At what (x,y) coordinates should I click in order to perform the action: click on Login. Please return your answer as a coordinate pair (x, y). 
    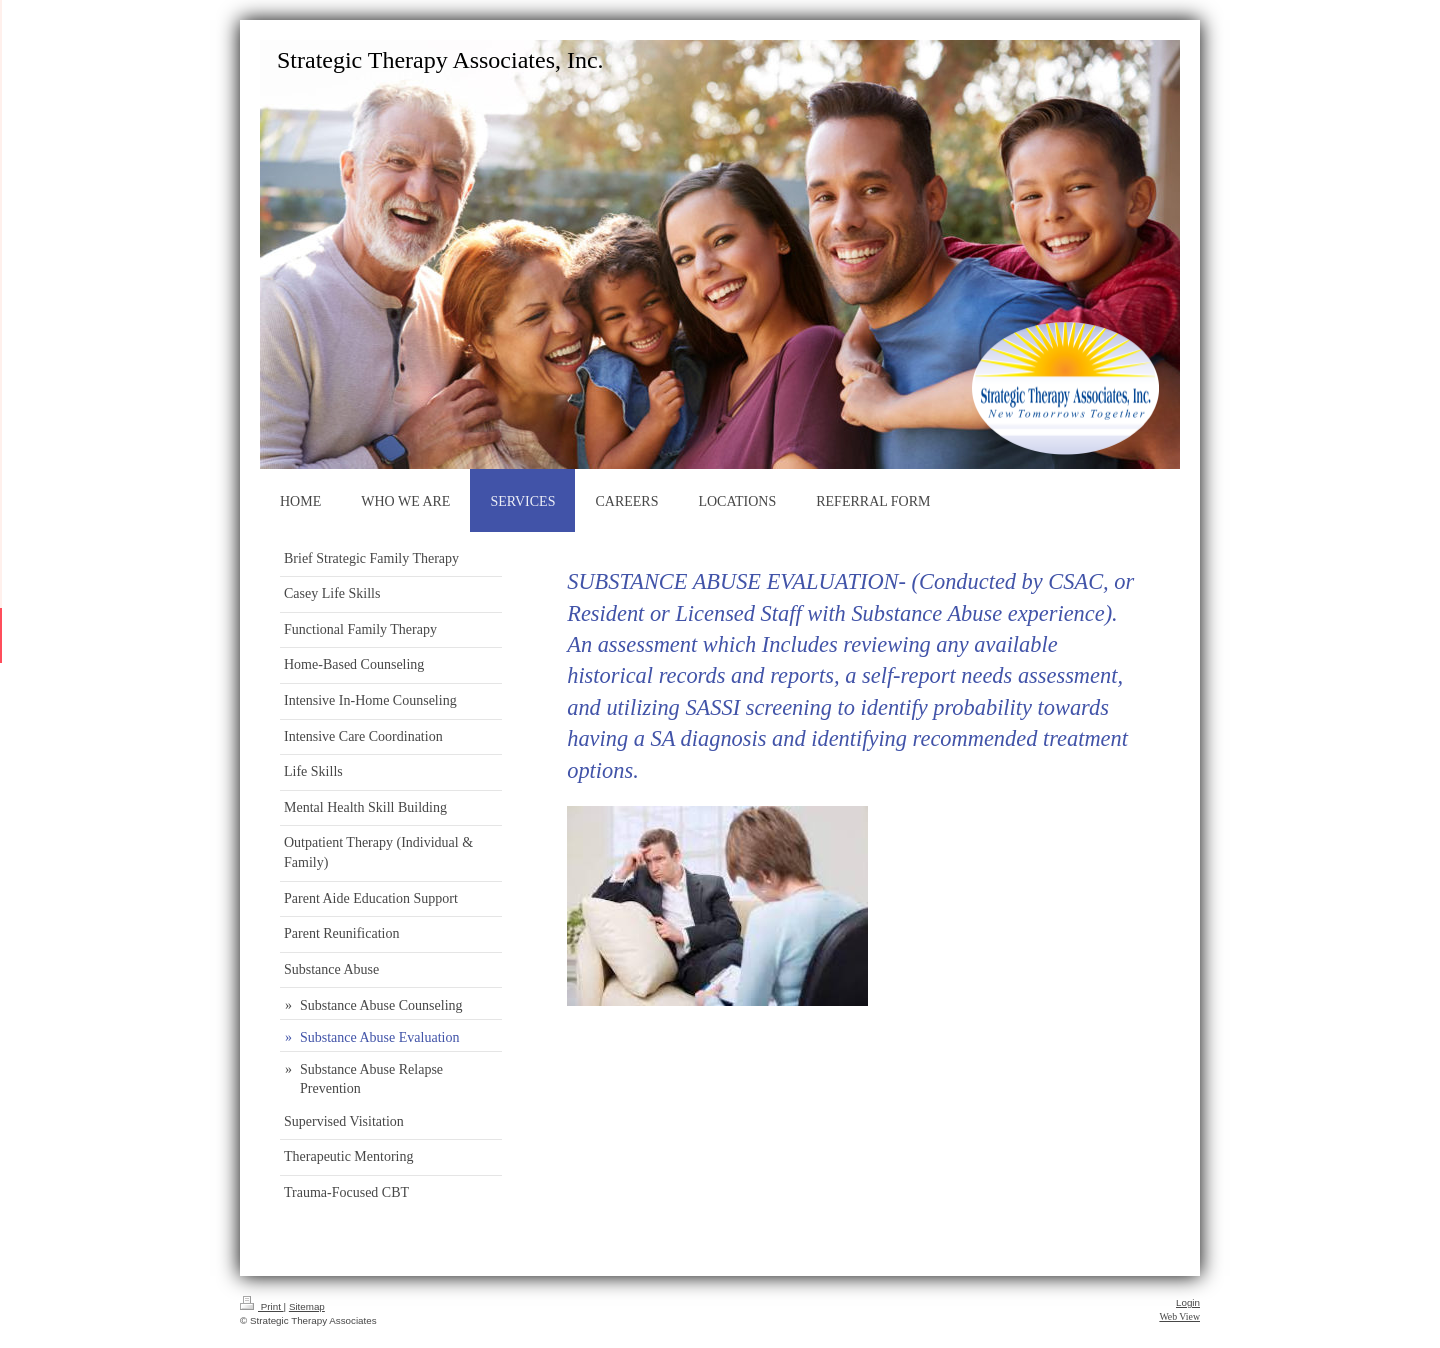
    Looking at the image, I should click on (1188, 1302).